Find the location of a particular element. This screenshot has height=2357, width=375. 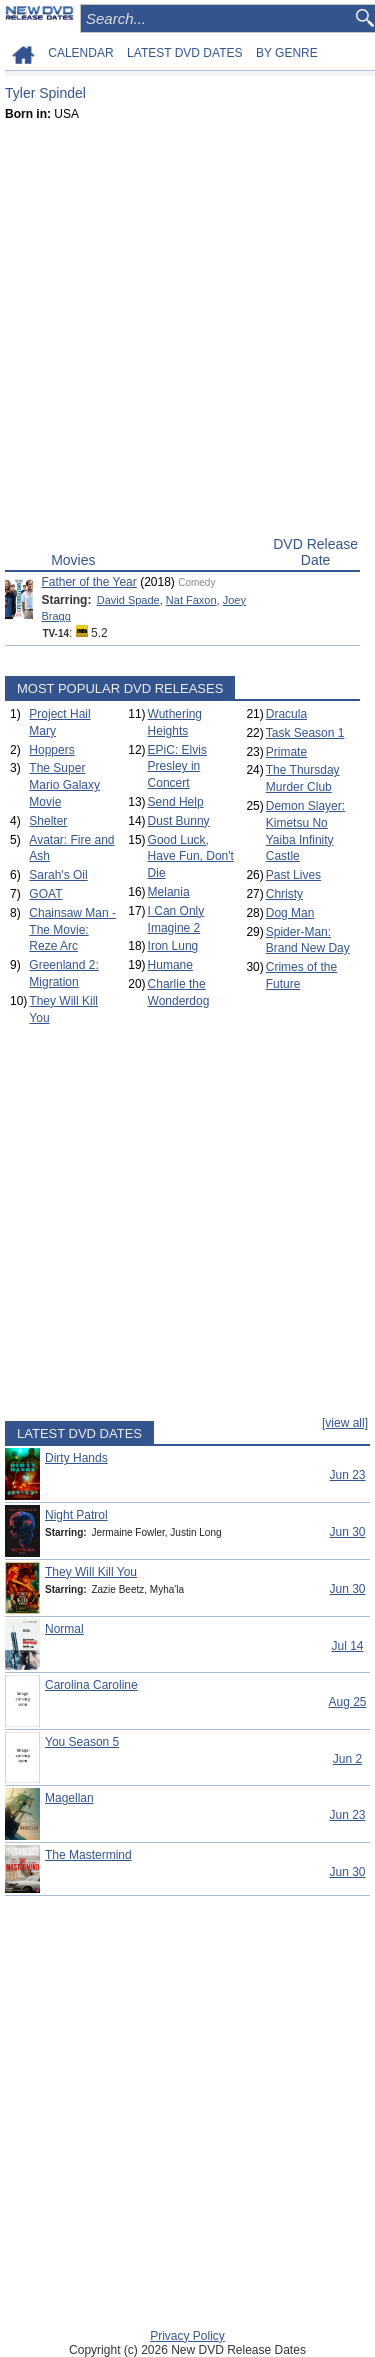

You Season 5 is located at coordinates (82, 1742).